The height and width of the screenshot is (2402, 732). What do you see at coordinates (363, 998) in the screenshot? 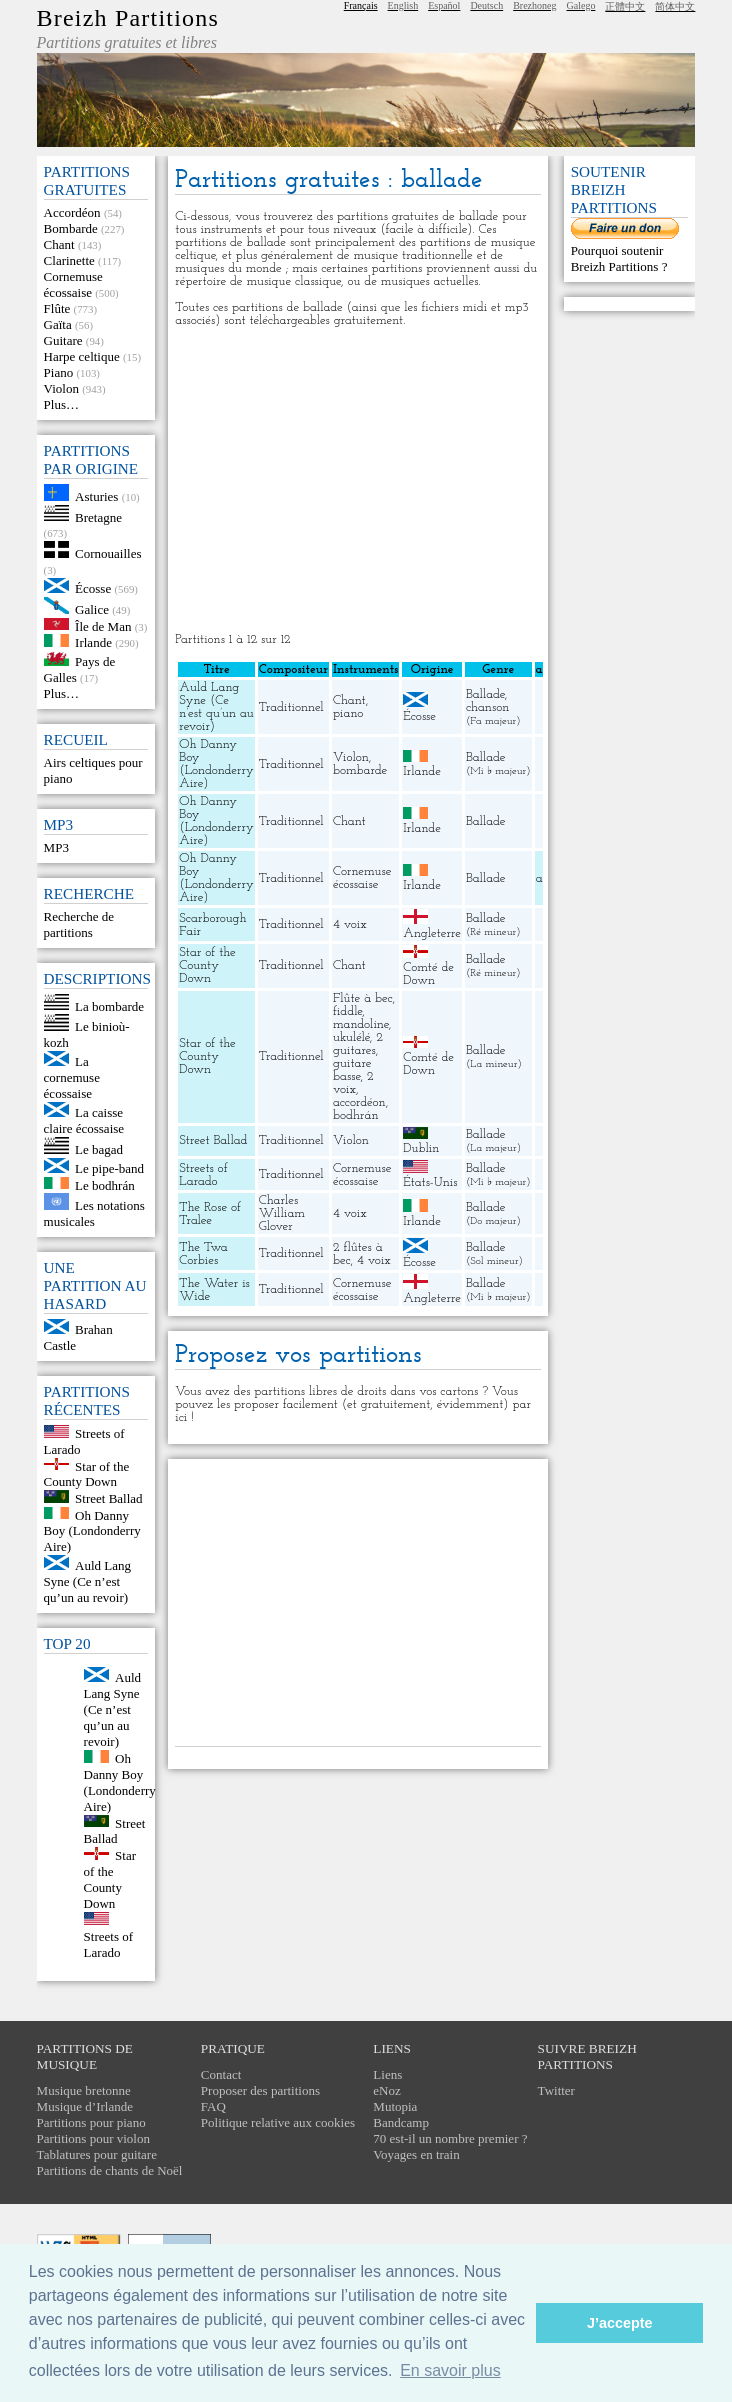
I see `Flûte à bec` at bounding box center [363, 998].